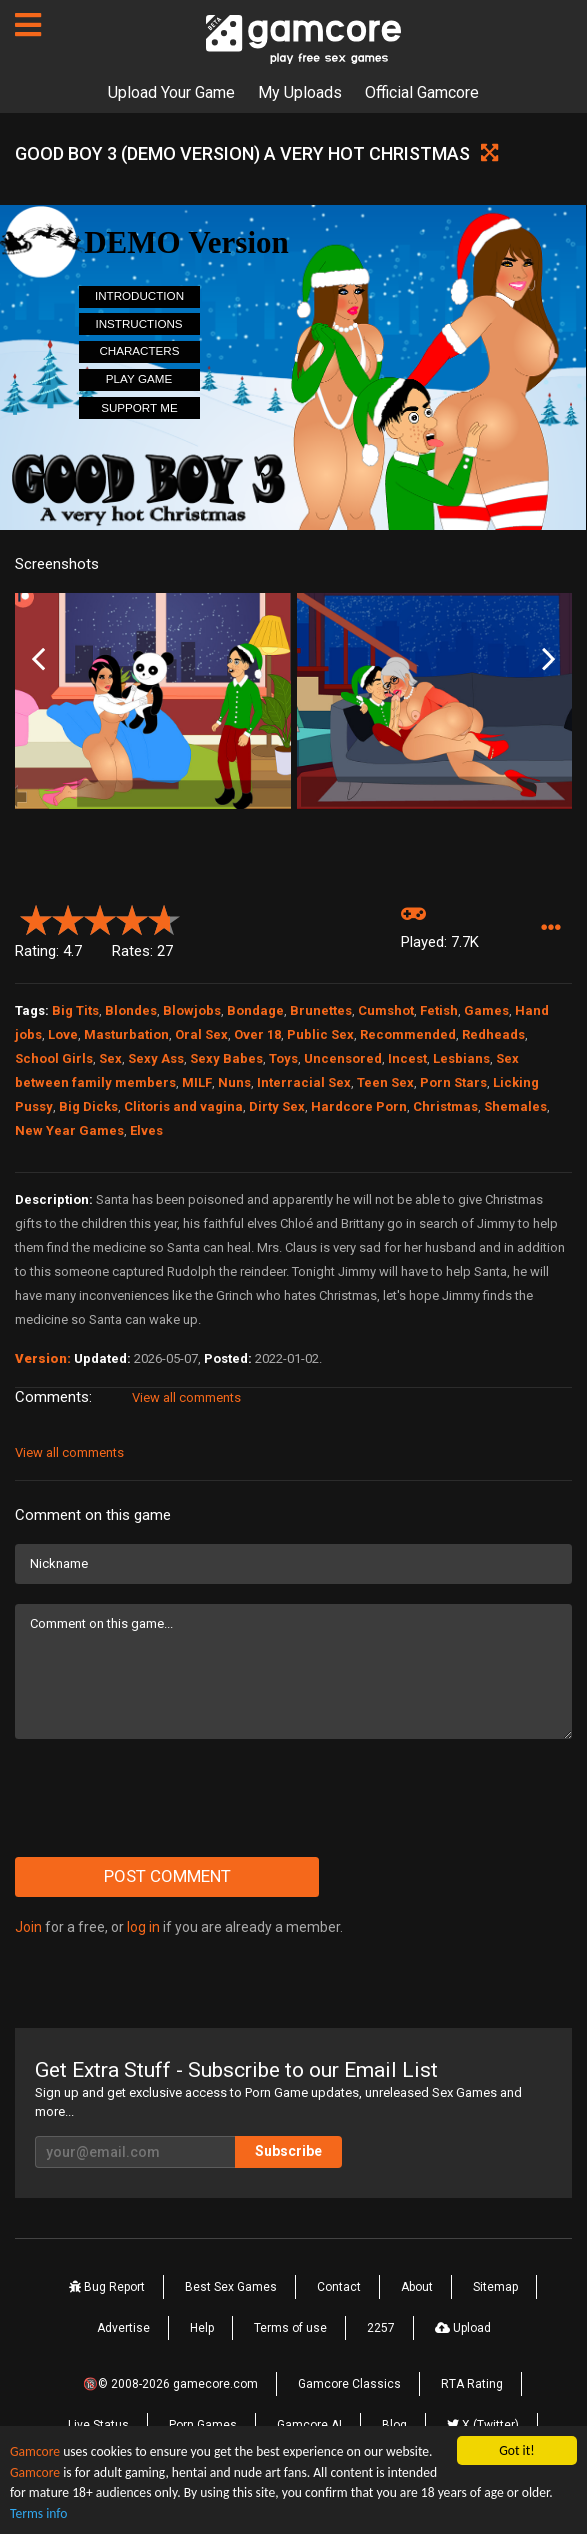 Image resolution: width=587 pixels, height=2534 pixels. I want to click on Love, so click(63, 1034).